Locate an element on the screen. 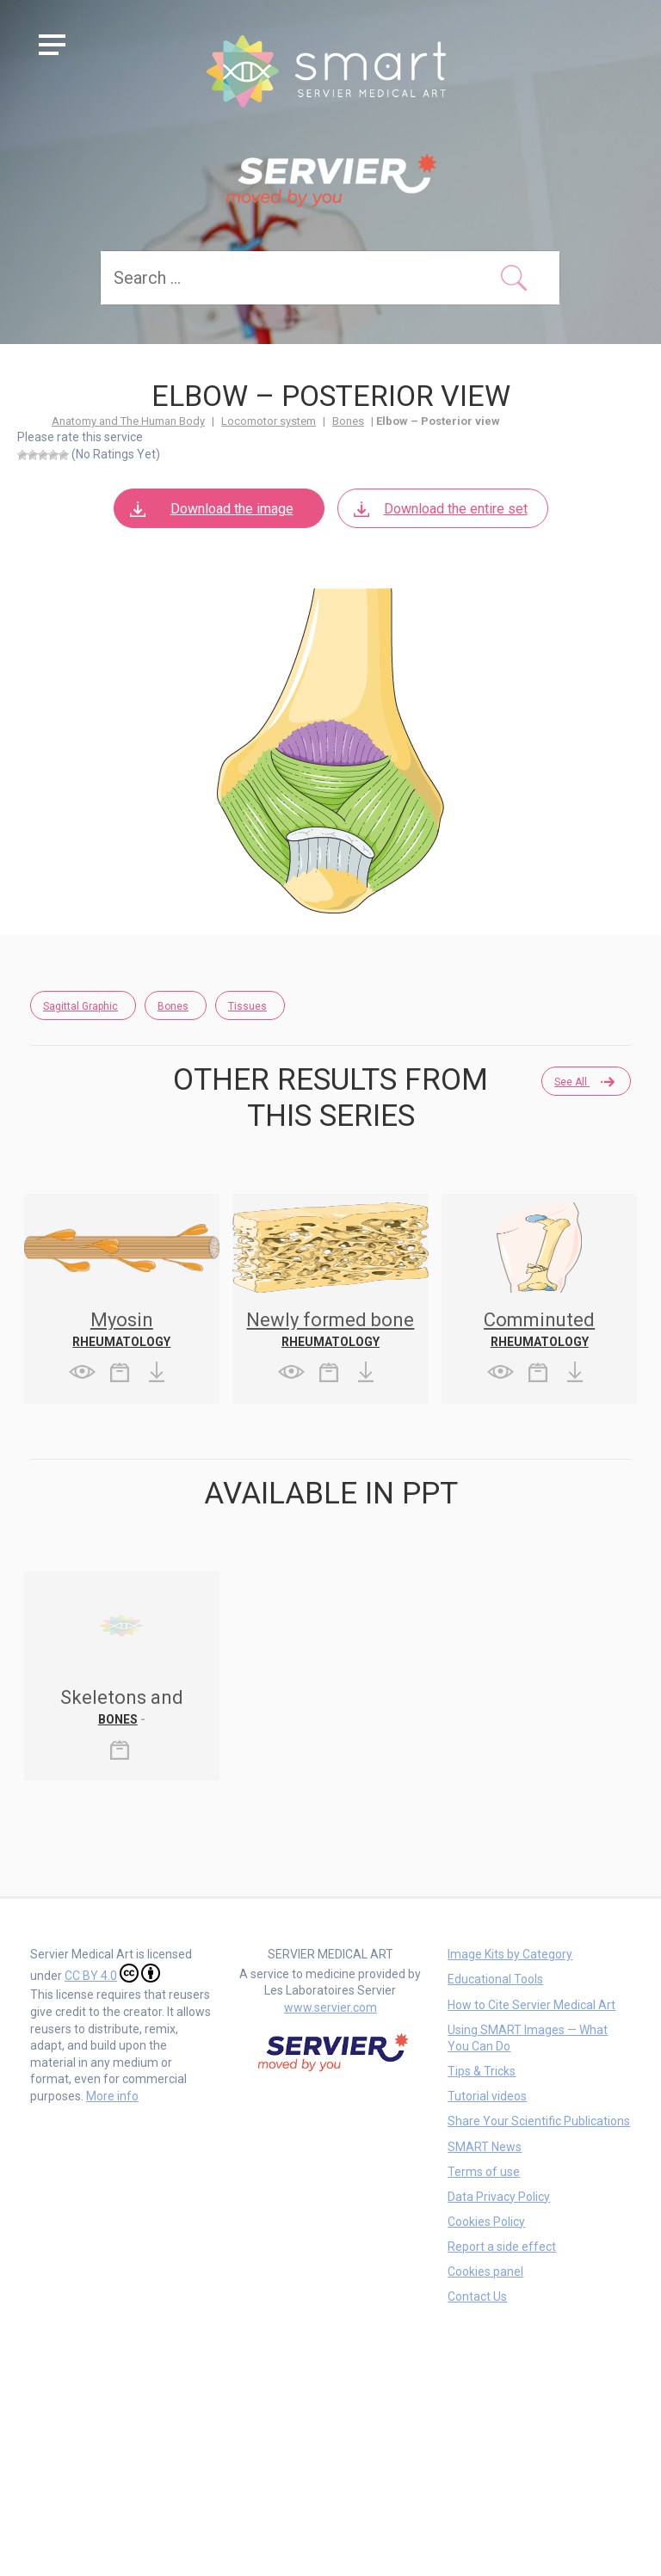  Anatomy and The Human Body is located at coordinates (128, 421).